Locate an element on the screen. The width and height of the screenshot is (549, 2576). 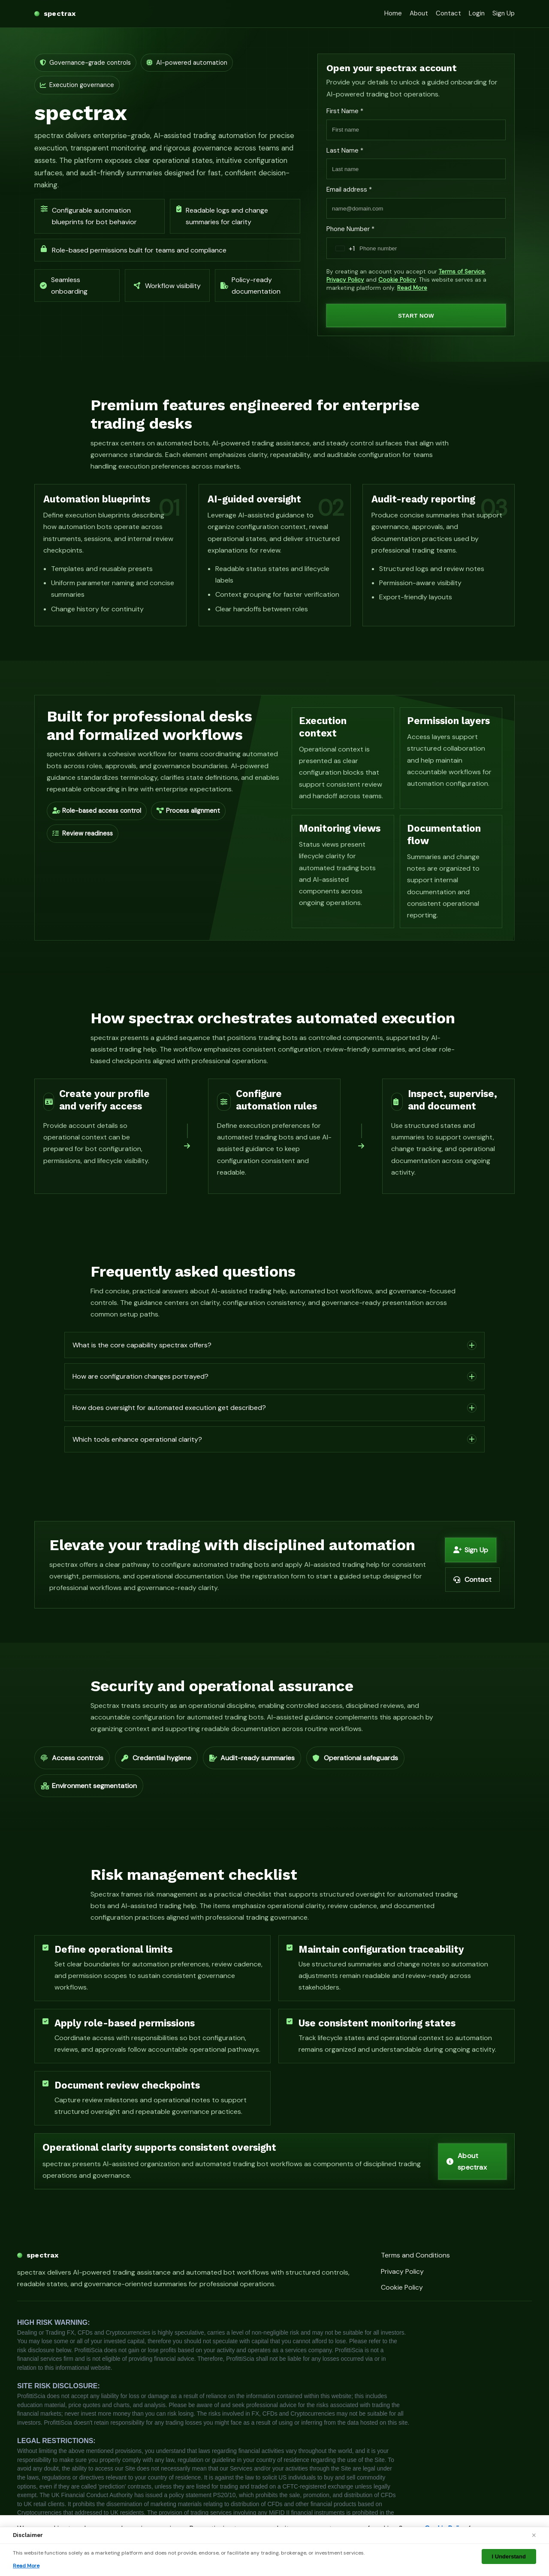
Sign Up is located at coordinates (503, 13).